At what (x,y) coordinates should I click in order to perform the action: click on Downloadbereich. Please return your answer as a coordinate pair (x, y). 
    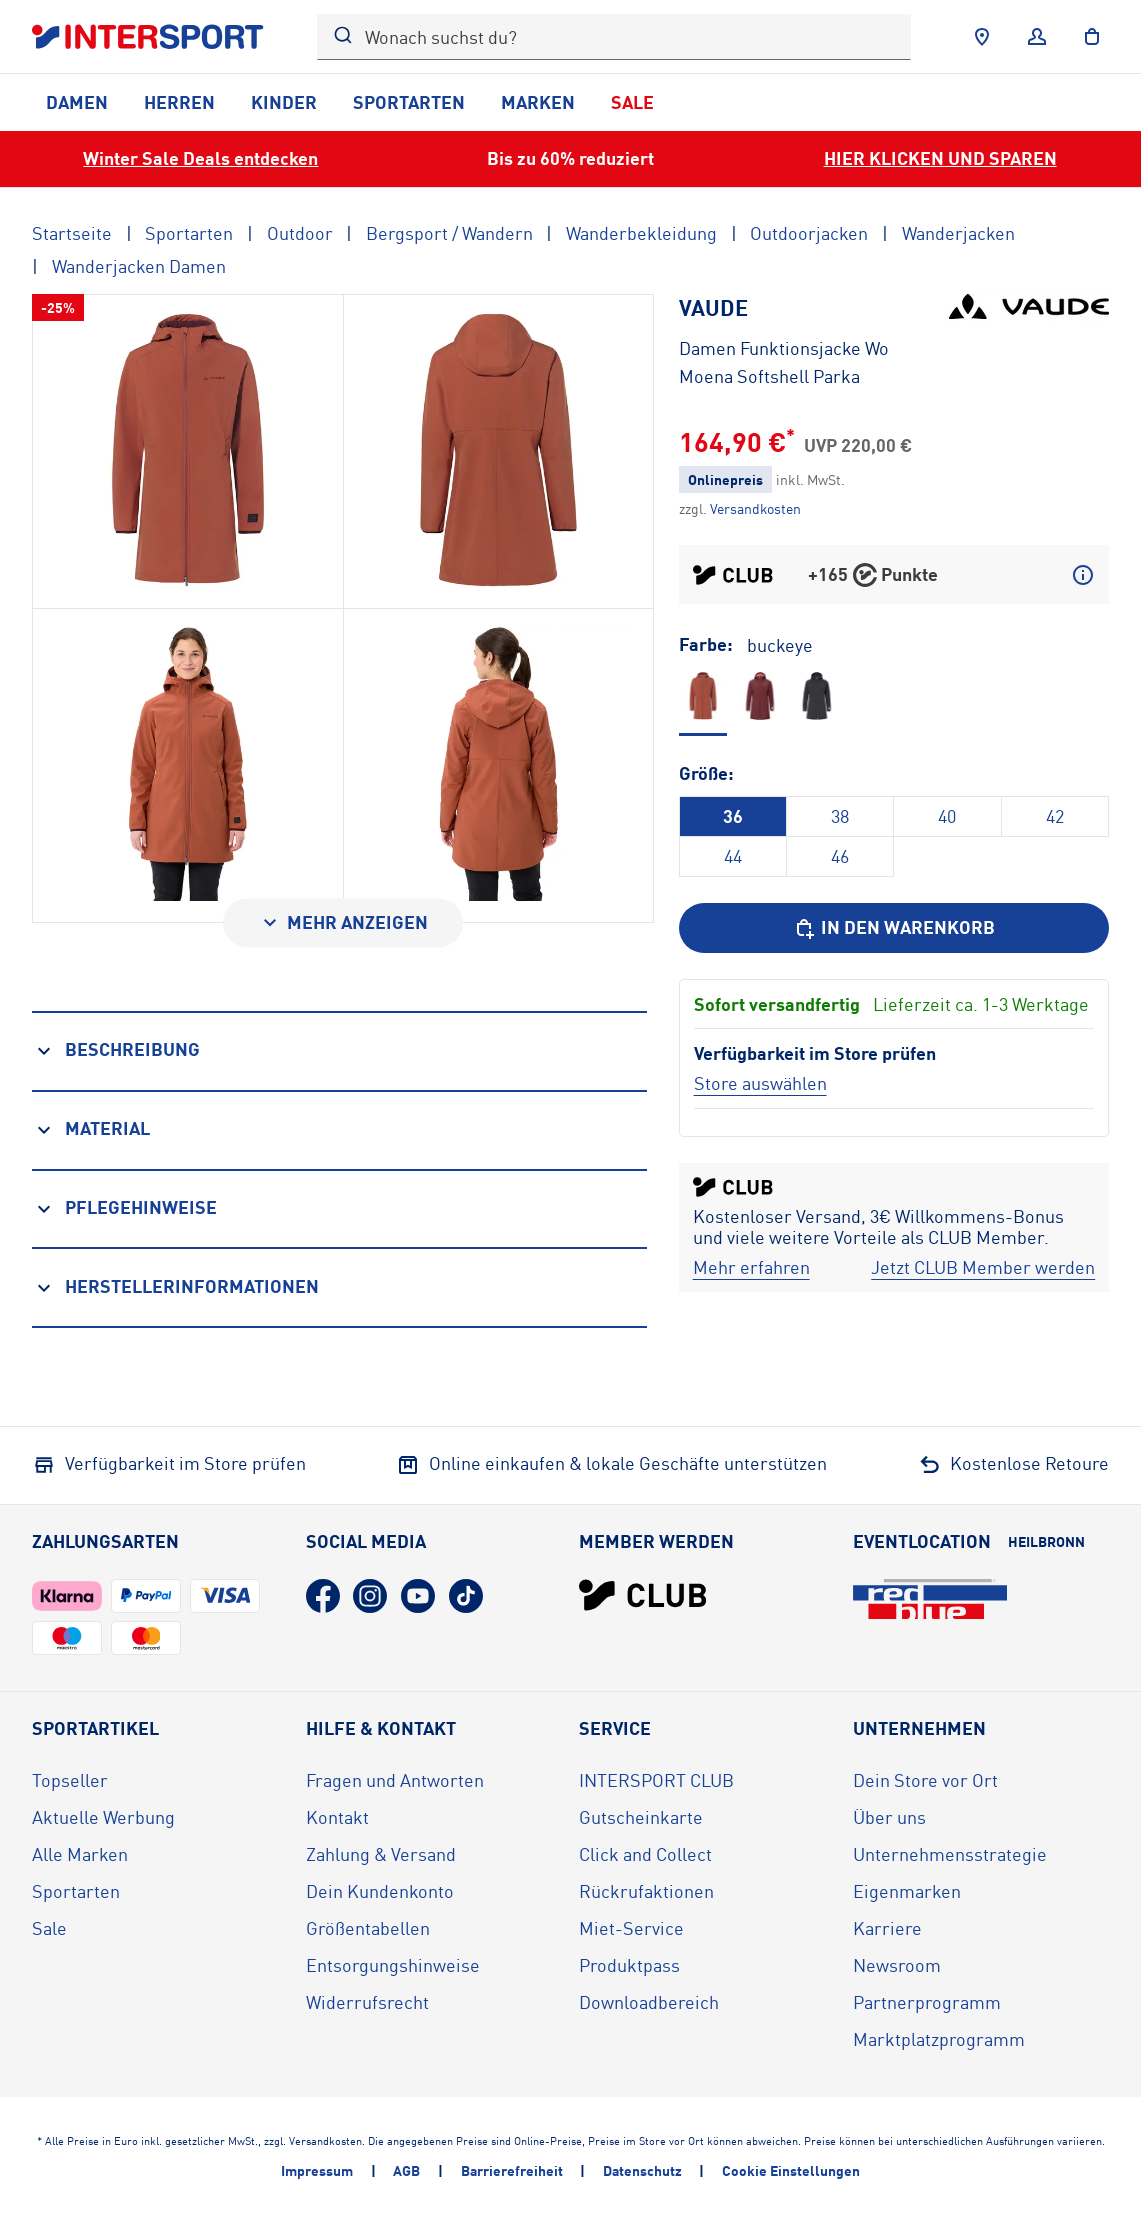
    Looking at the image, I should click on (649, 2002).